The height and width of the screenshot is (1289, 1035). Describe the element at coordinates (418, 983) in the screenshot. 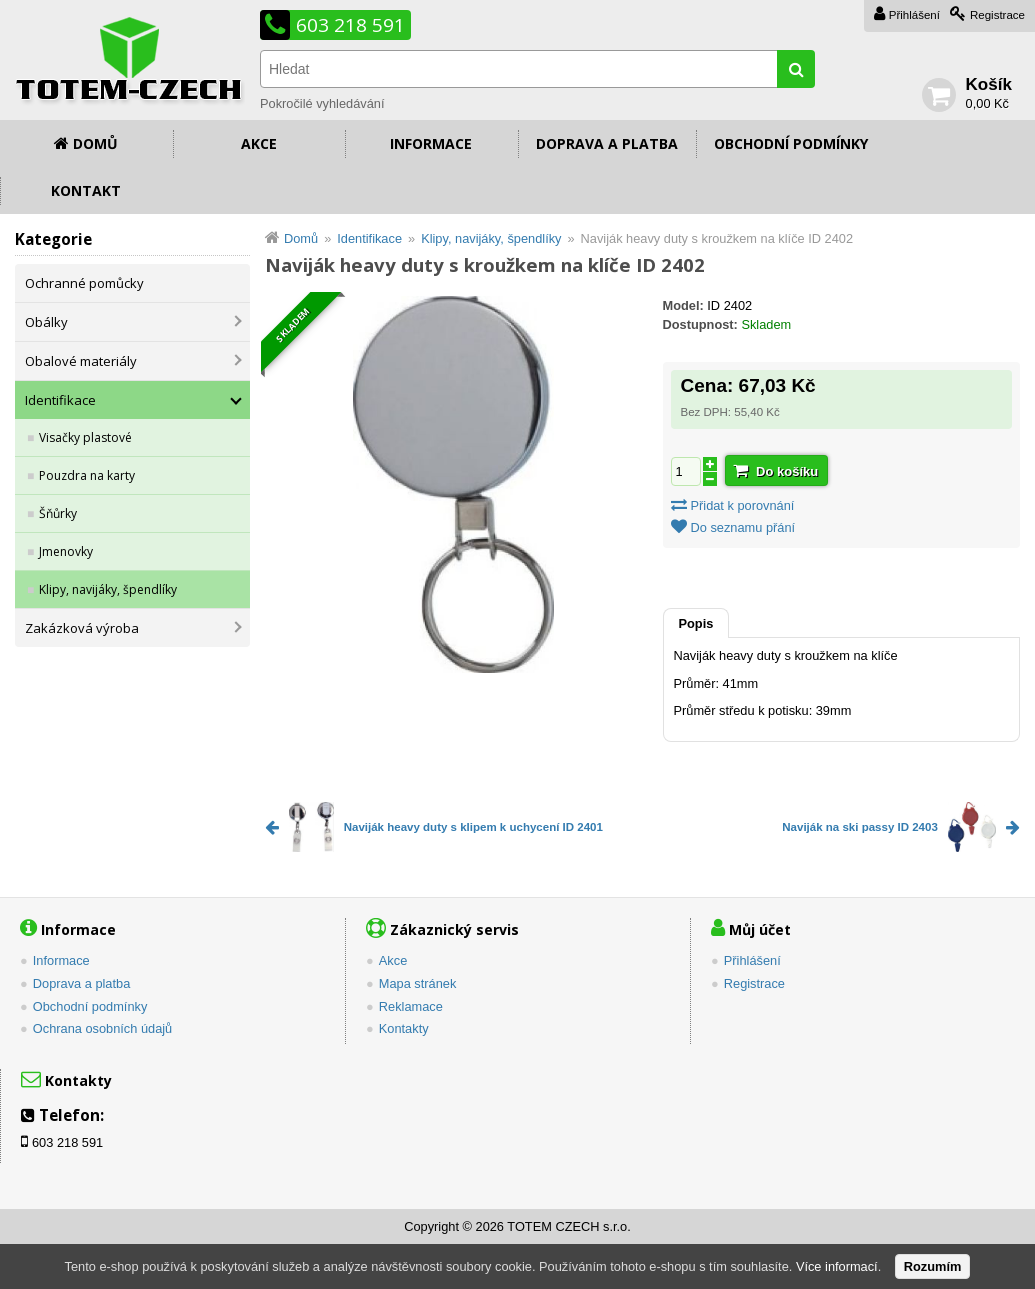

I see `Mapa stránek` at that location.